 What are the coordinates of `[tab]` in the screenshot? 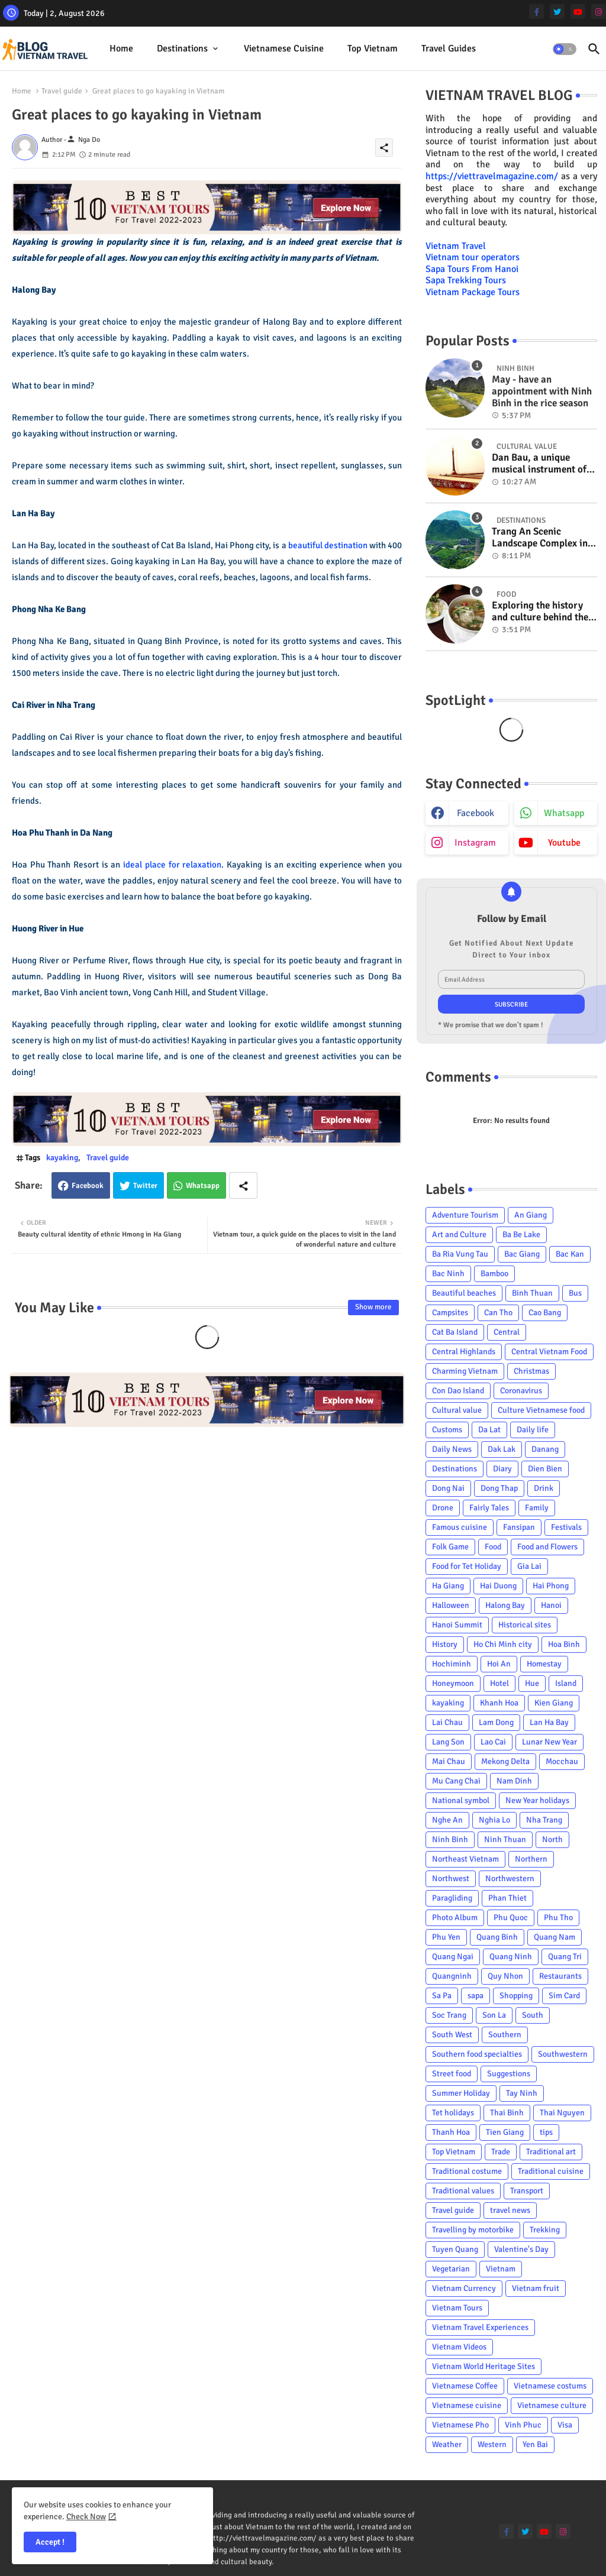 It's located at (121, 49).